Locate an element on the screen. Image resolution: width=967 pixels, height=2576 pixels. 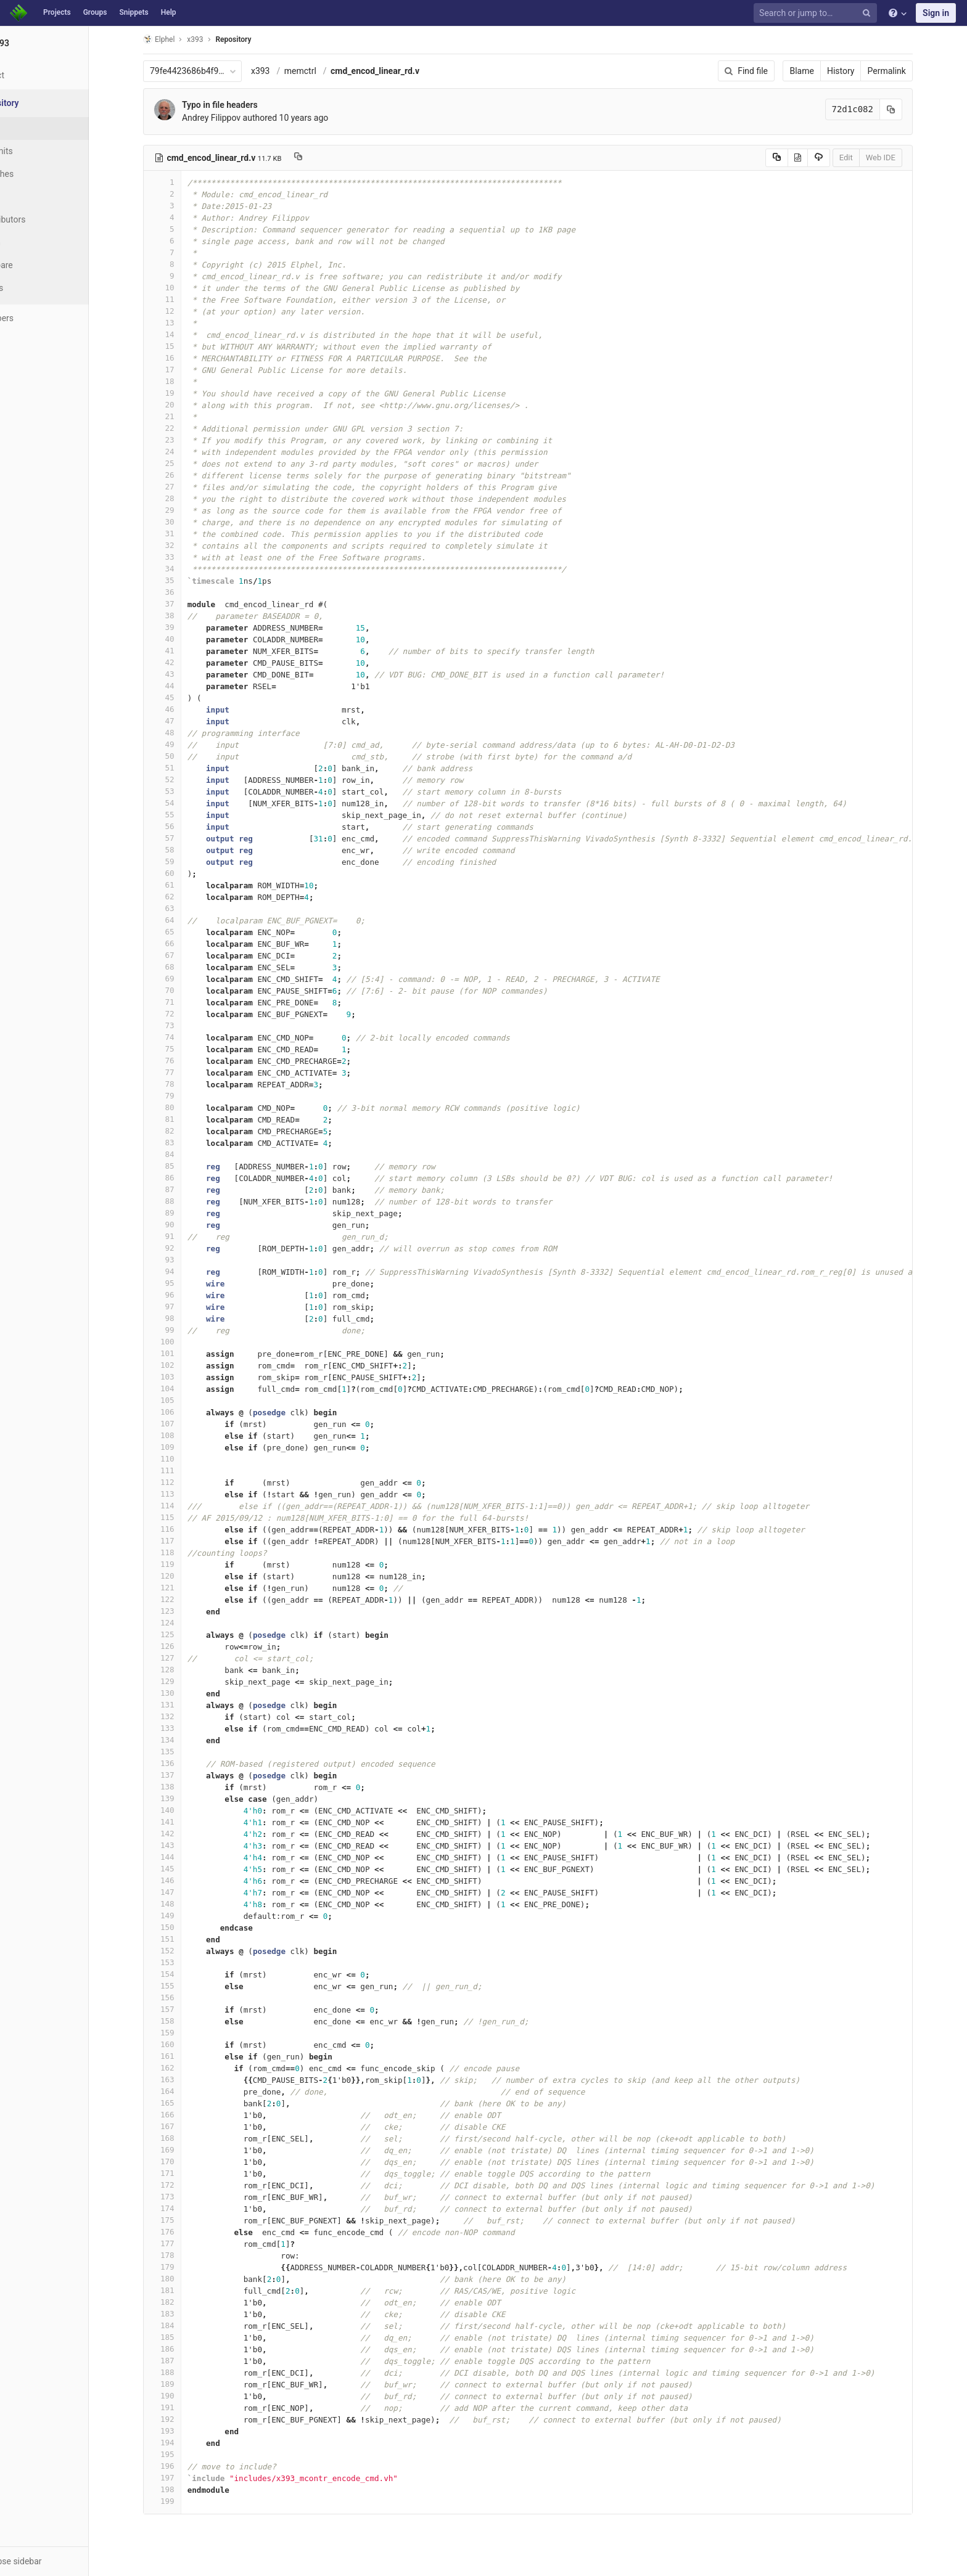
147 is located at coordinates (185, 1892).